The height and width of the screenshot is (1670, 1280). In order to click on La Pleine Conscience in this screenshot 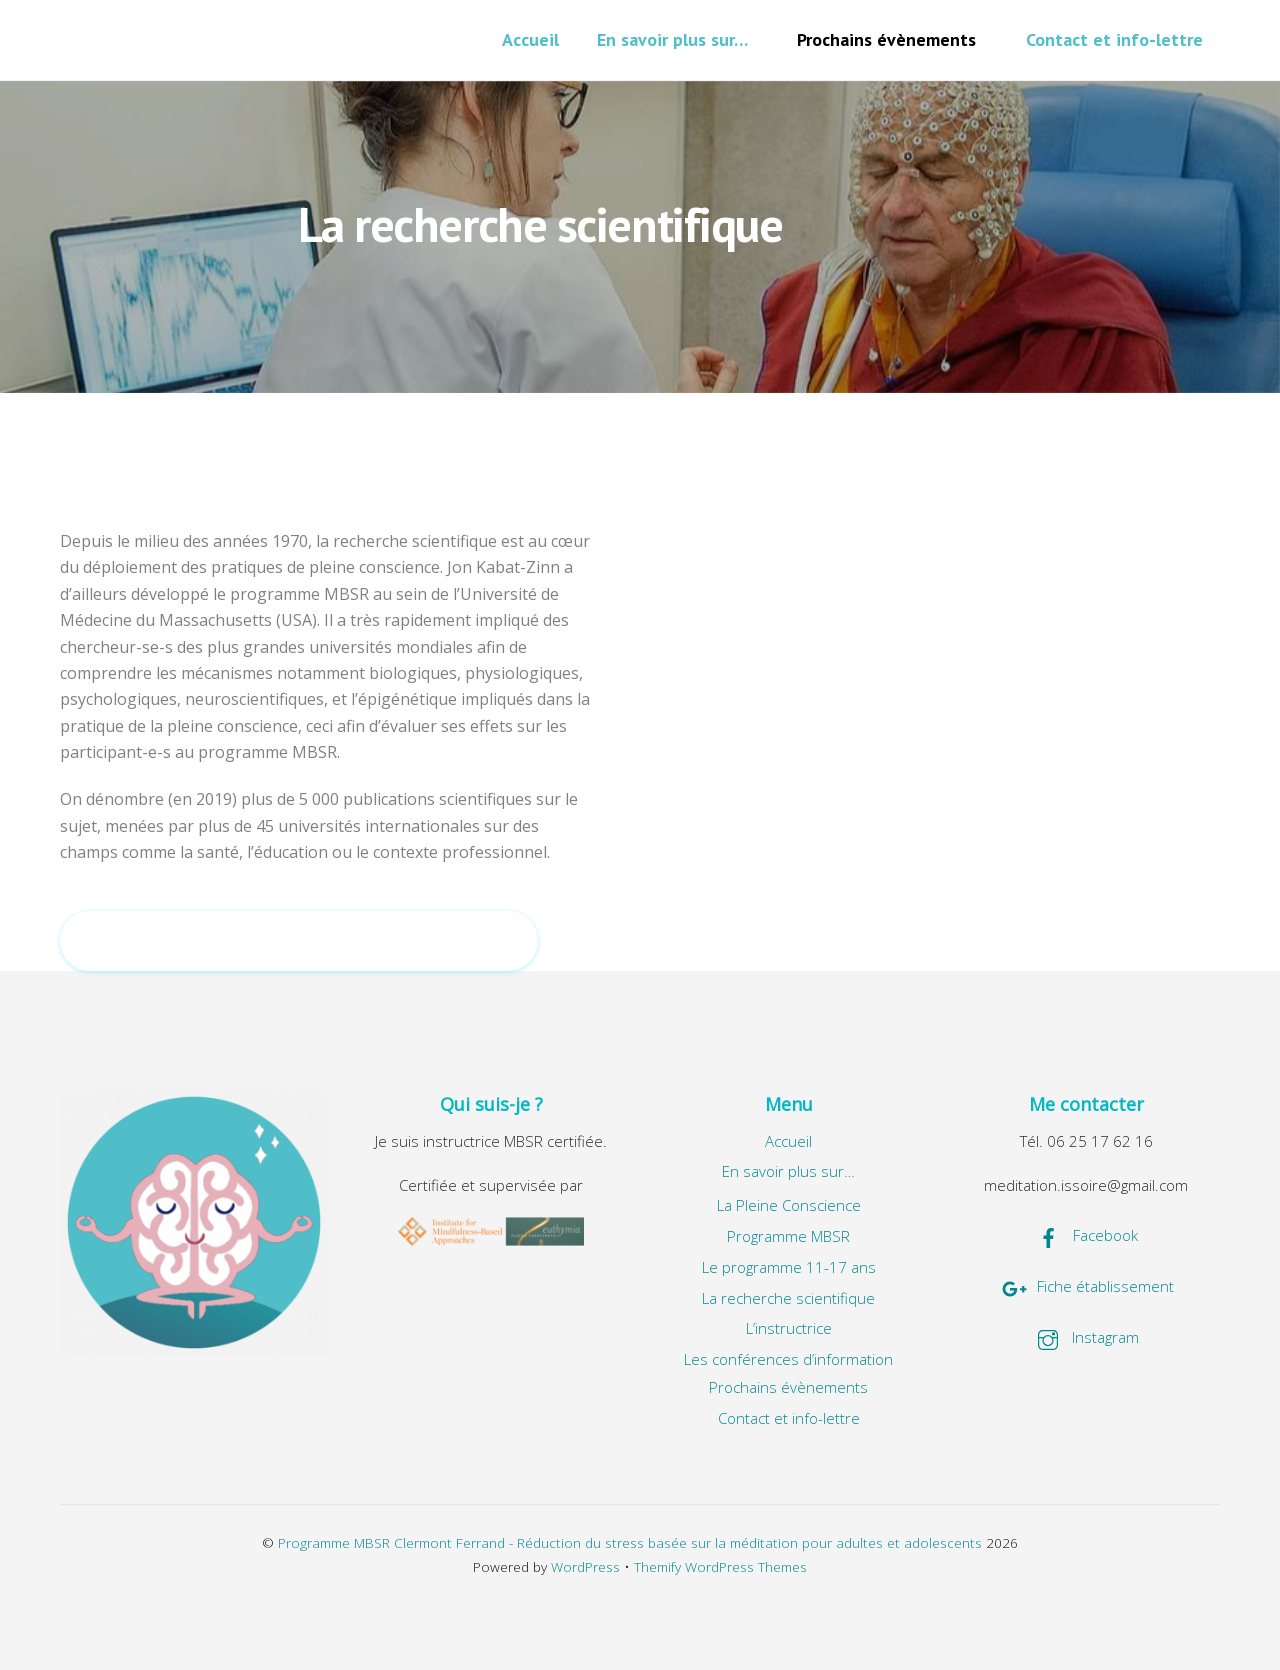, I will do `click(789, 1205)`.